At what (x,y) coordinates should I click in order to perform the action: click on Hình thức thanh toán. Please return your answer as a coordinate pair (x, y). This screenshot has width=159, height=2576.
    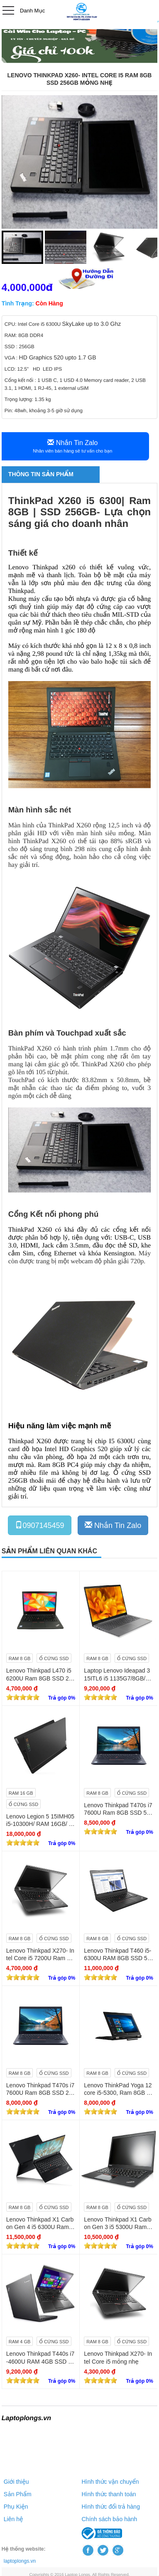
    Looking at the image, I should click on (109, 2494).